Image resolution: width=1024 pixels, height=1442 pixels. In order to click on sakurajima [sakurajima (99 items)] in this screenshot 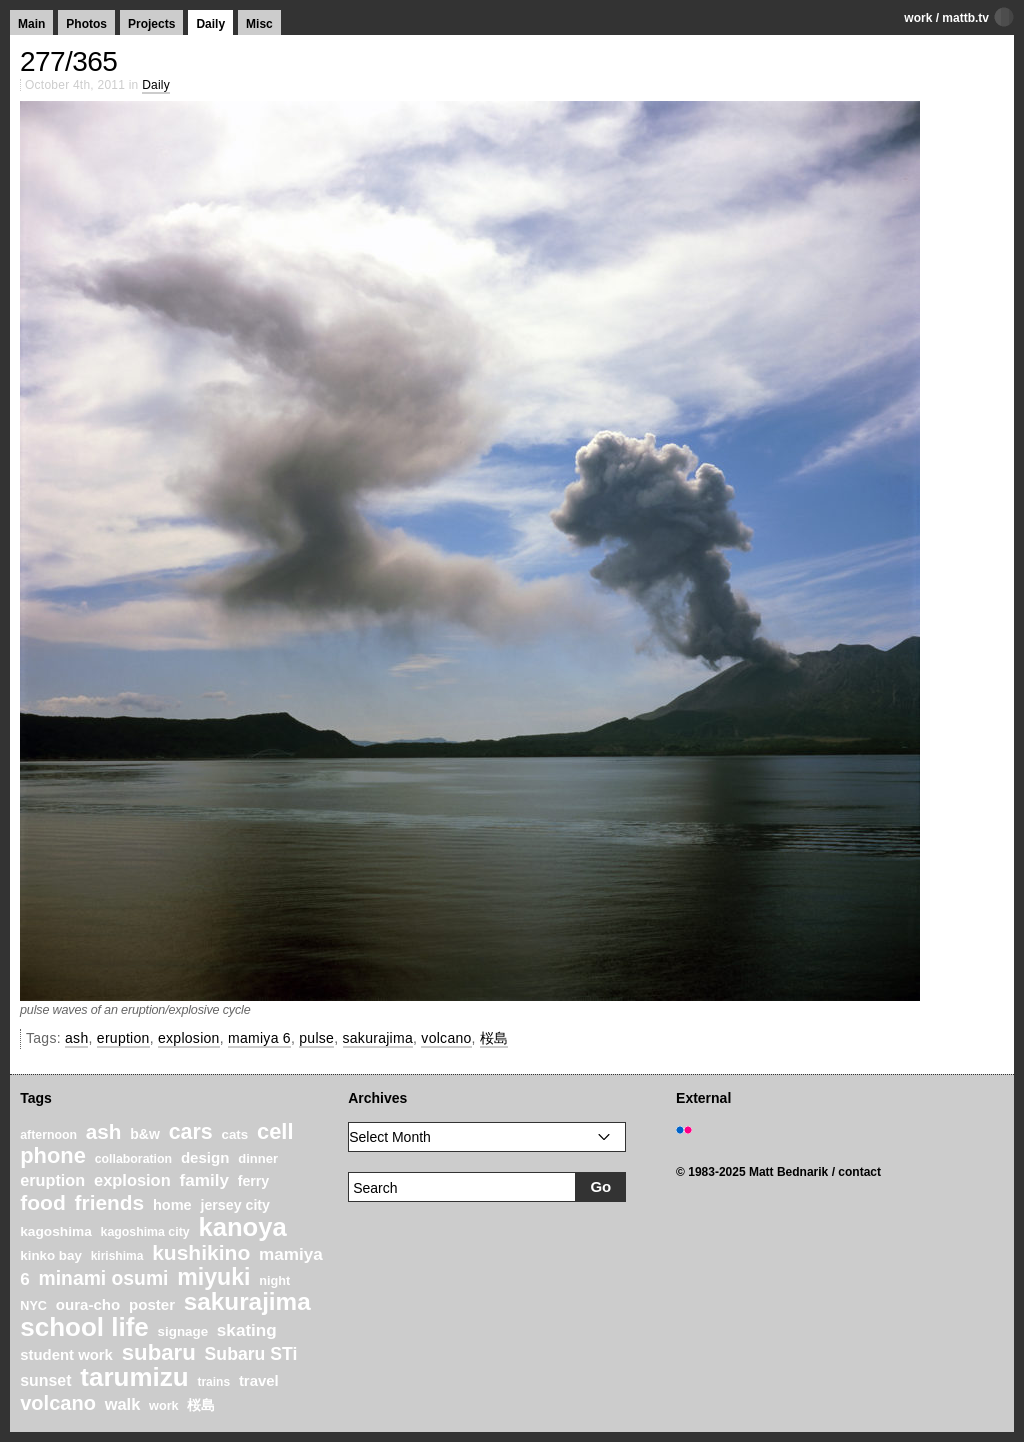, I will do `click(247, 1301)`.